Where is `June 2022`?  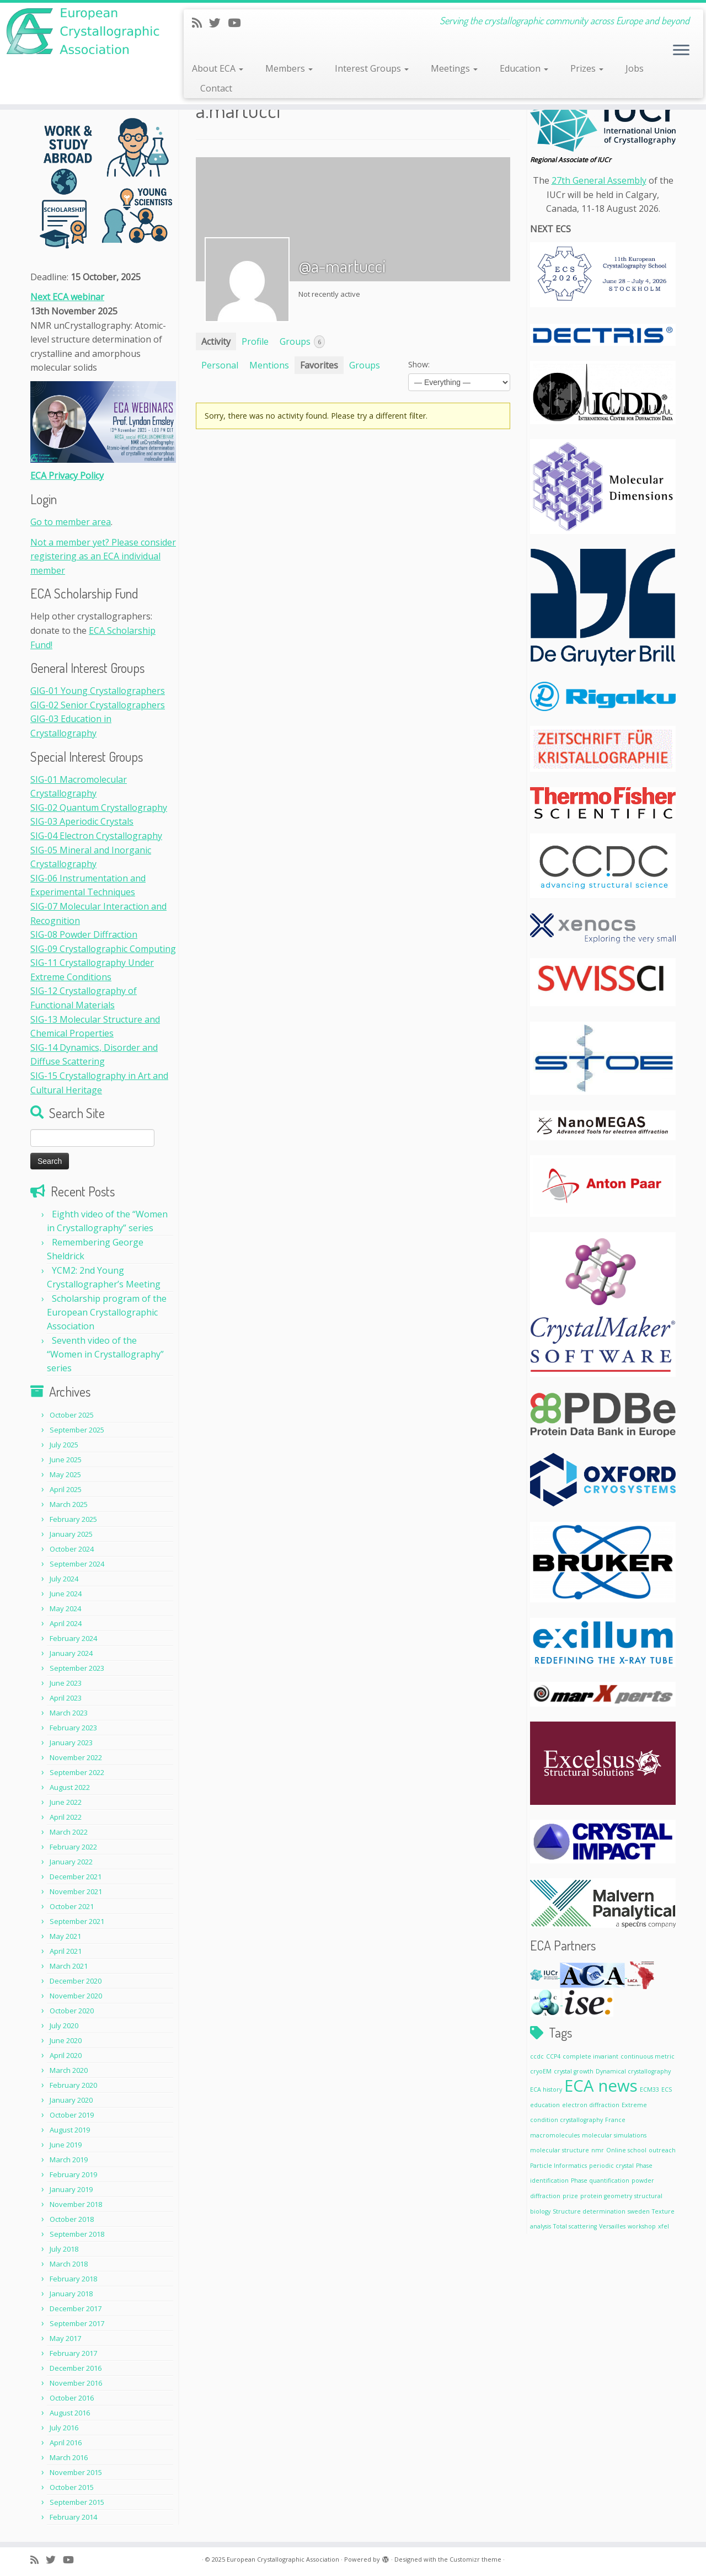 June 2022 is located at coordinates (66, 1802).